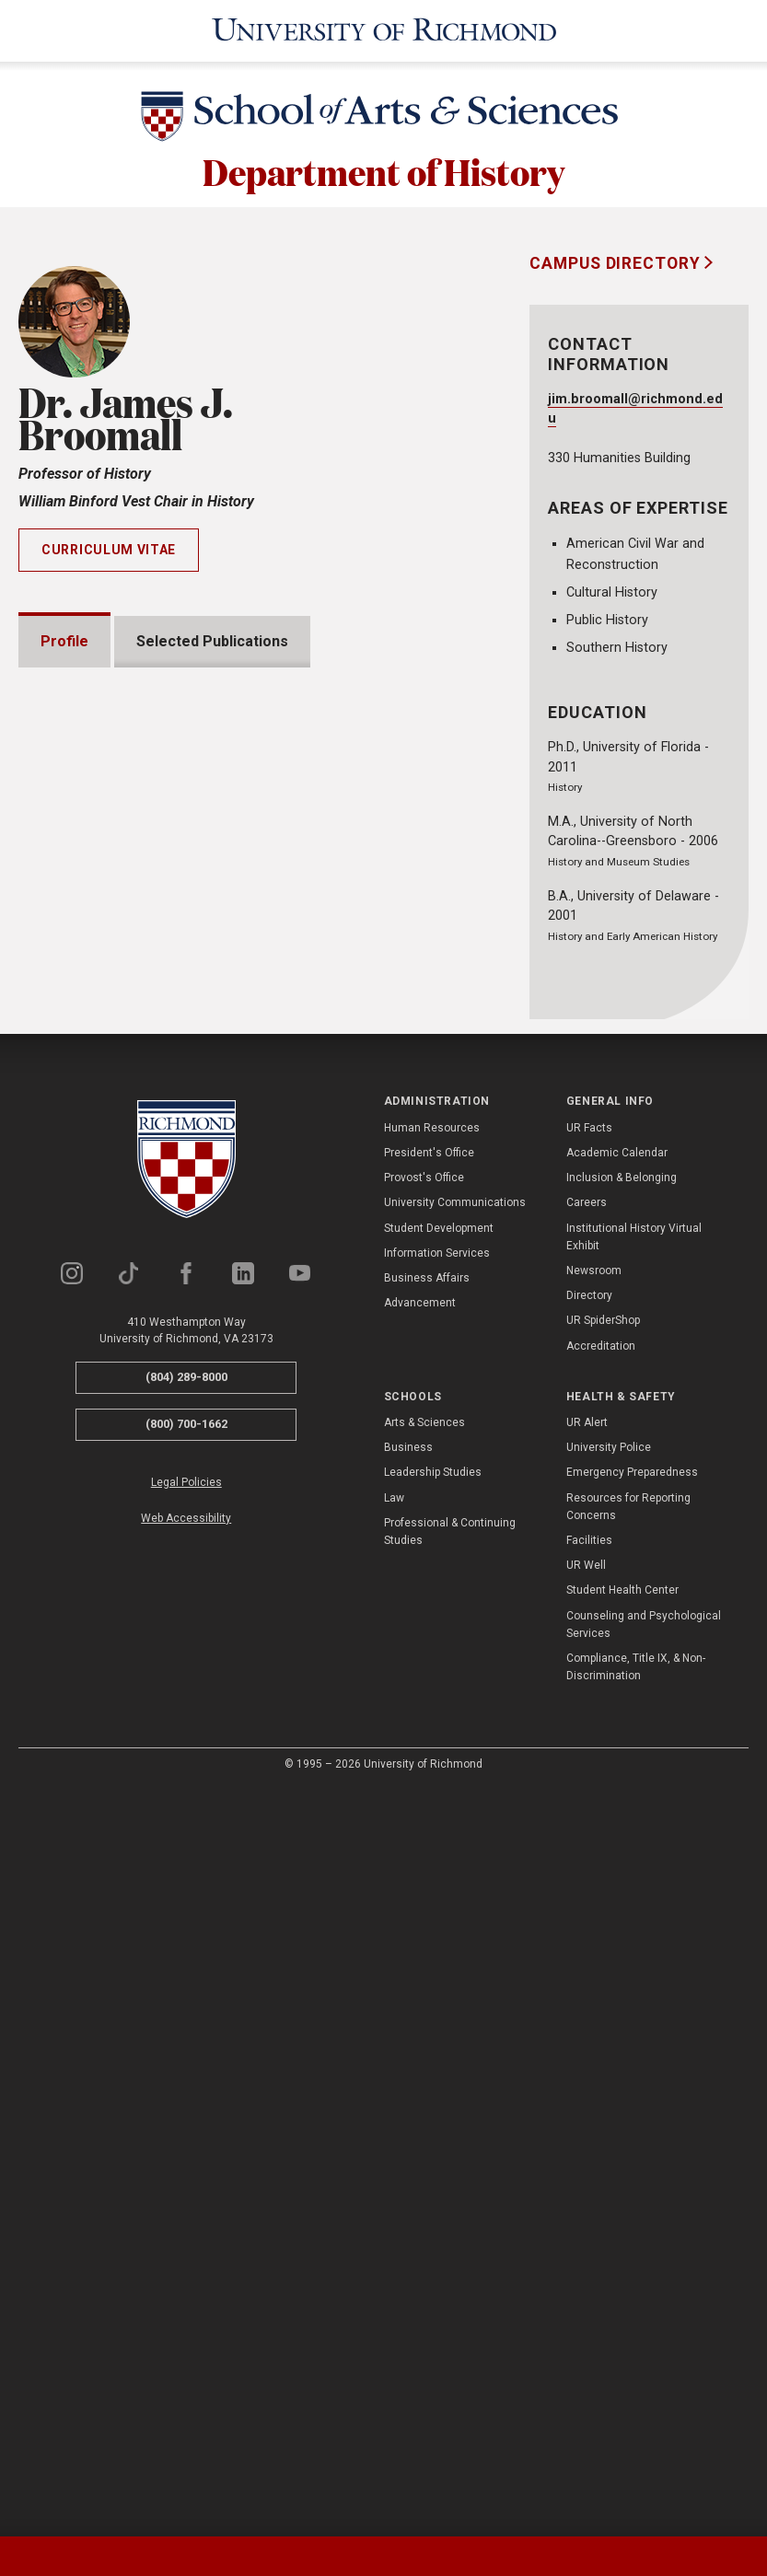 The image size is (767, 2576). Describe the element at coordinates (632, 2217) in the screenshot. I see `Emergency Preparedness` at that location.